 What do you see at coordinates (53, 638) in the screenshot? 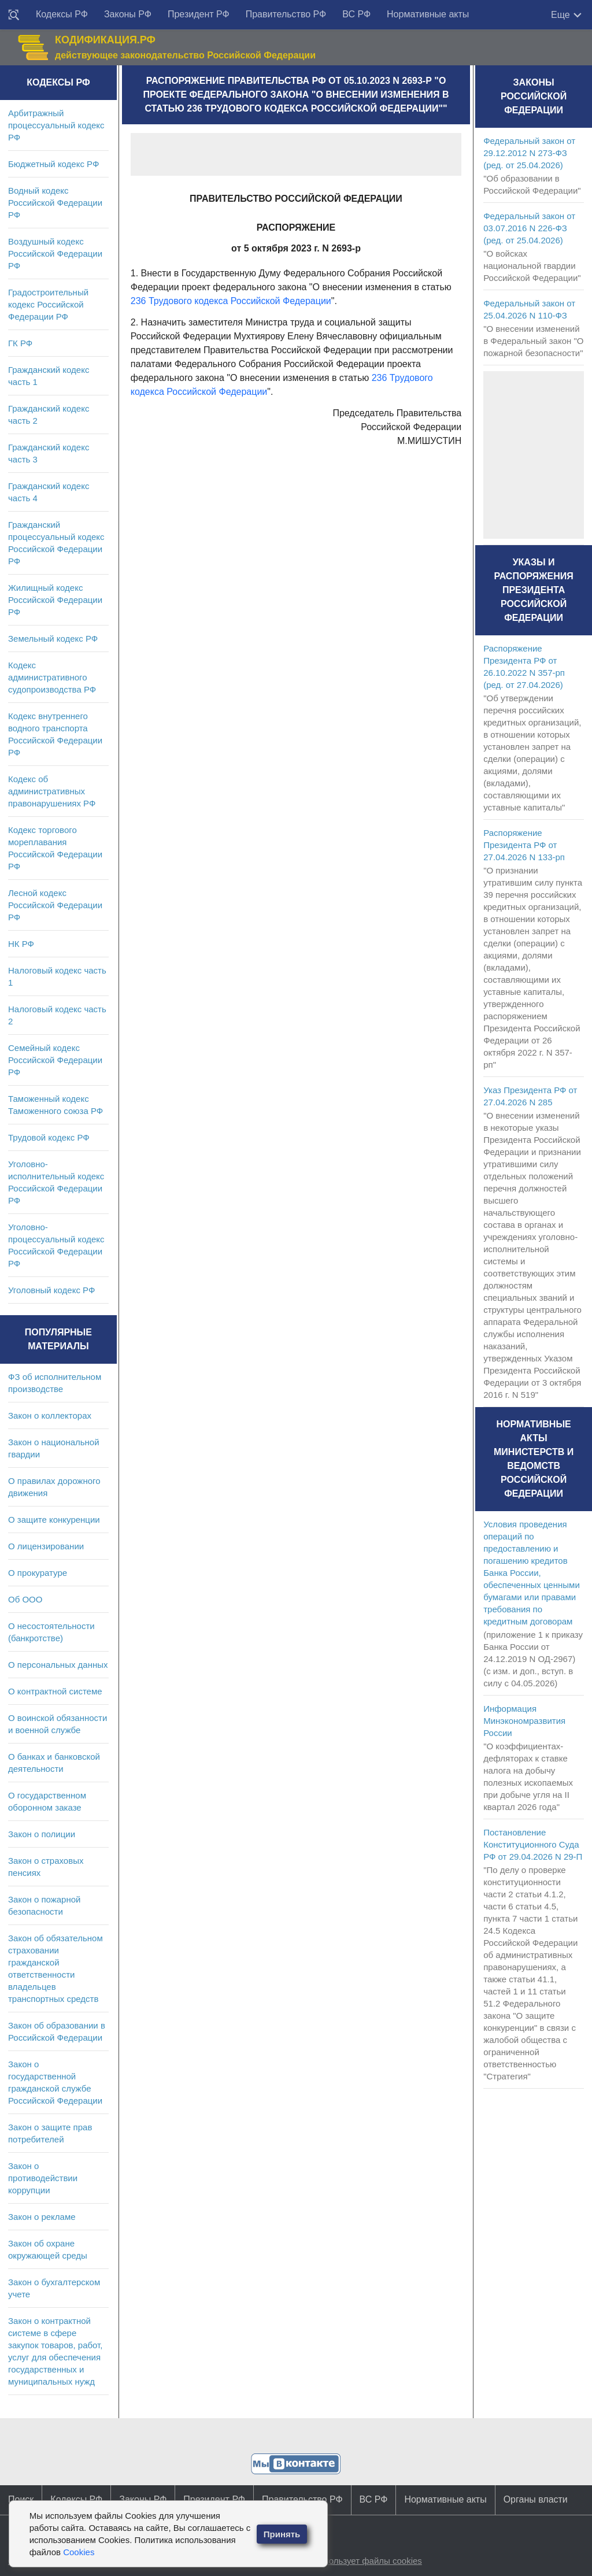
I see `Земельный кодекс РФ` at bounding box center [53, 638].